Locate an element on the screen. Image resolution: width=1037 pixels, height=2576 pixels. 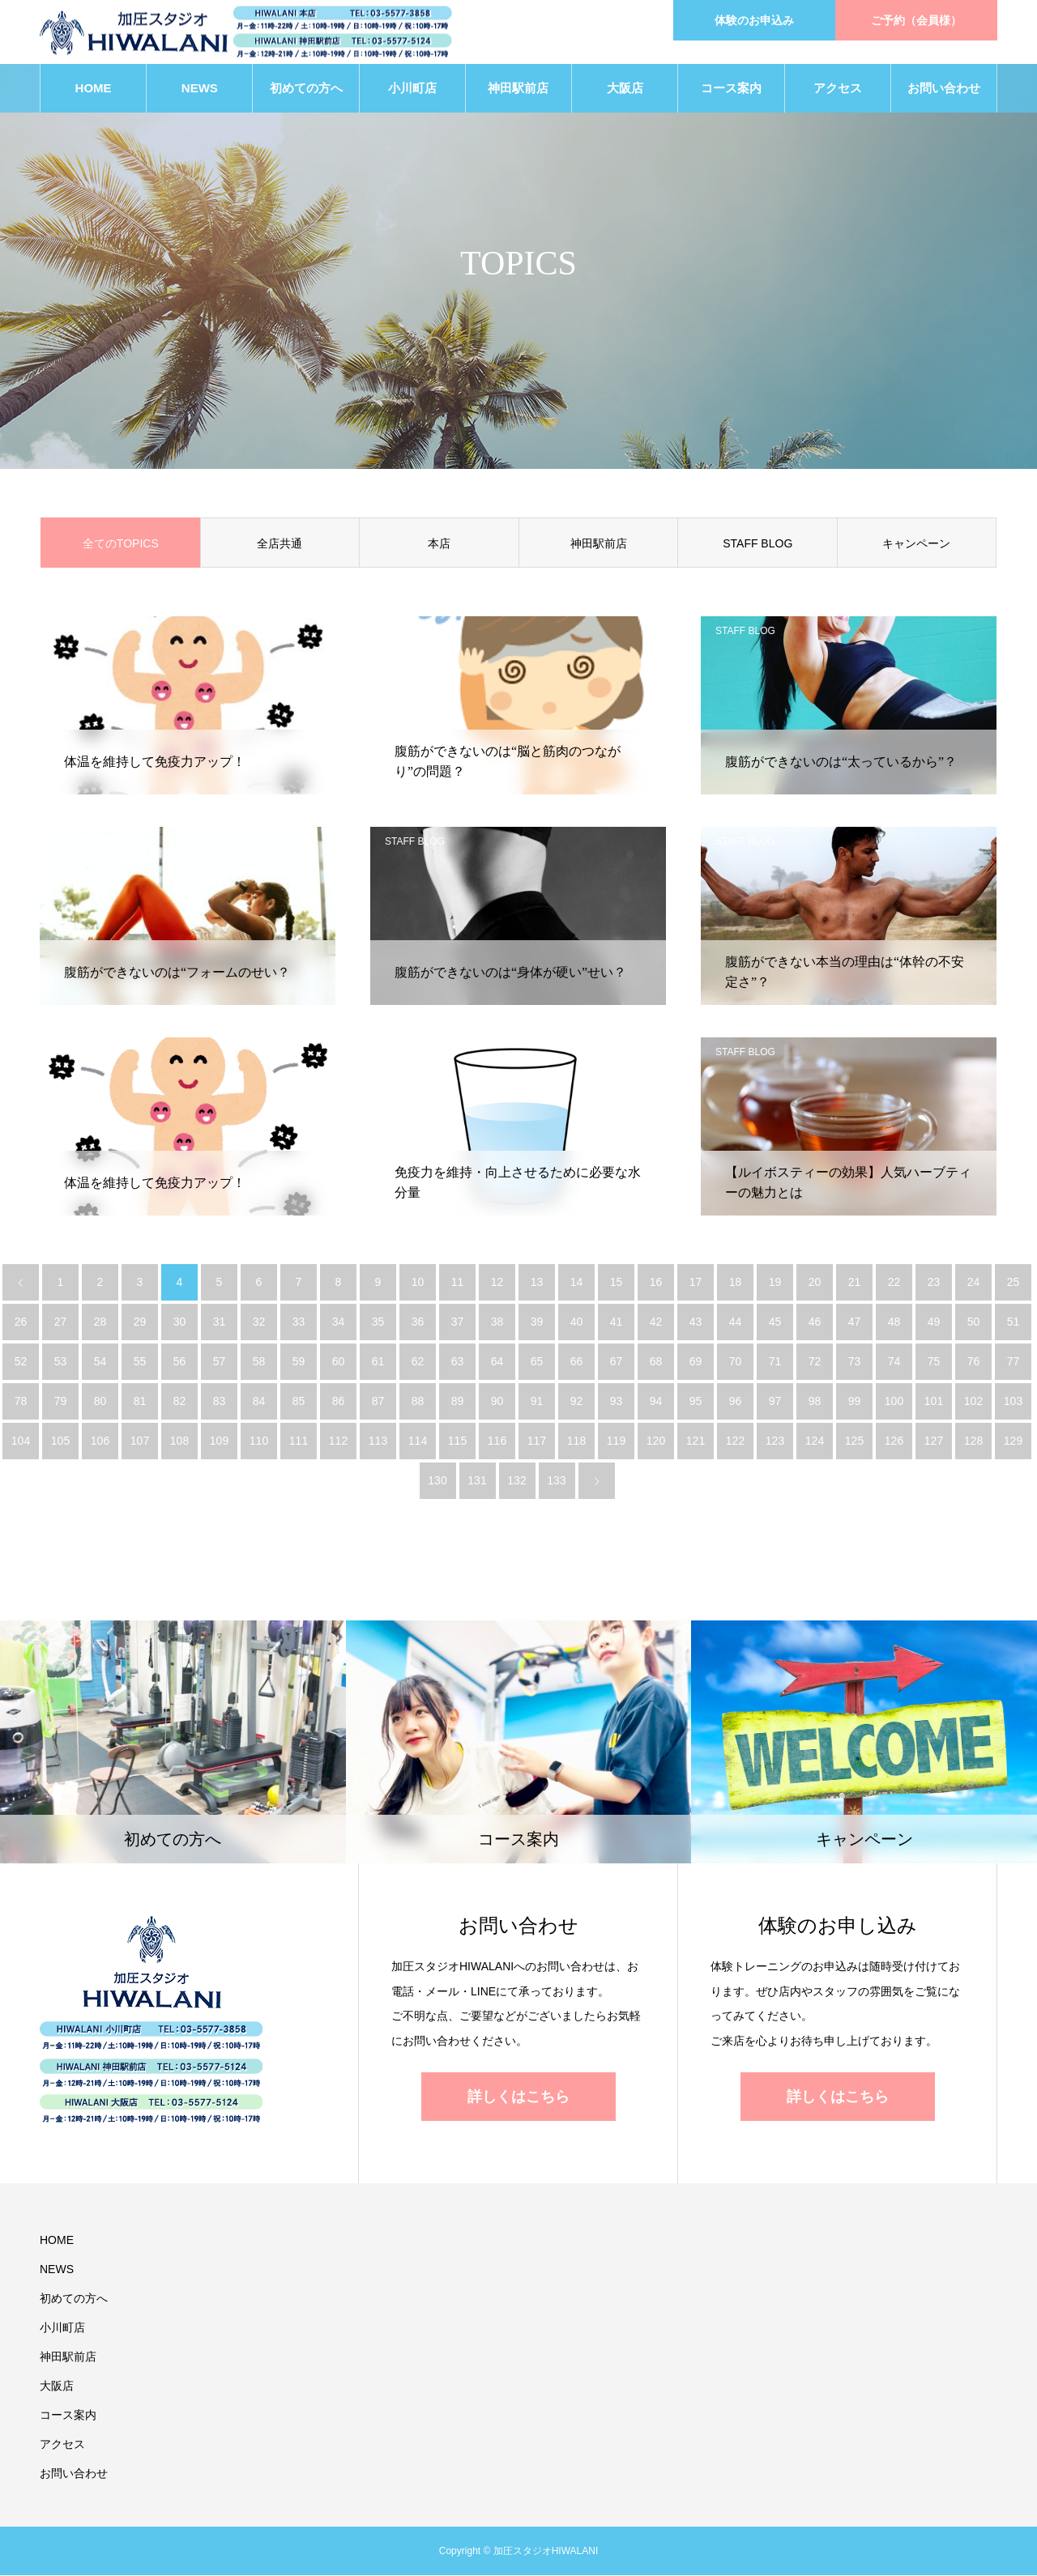
105 is located at coordinates (60, 1441).